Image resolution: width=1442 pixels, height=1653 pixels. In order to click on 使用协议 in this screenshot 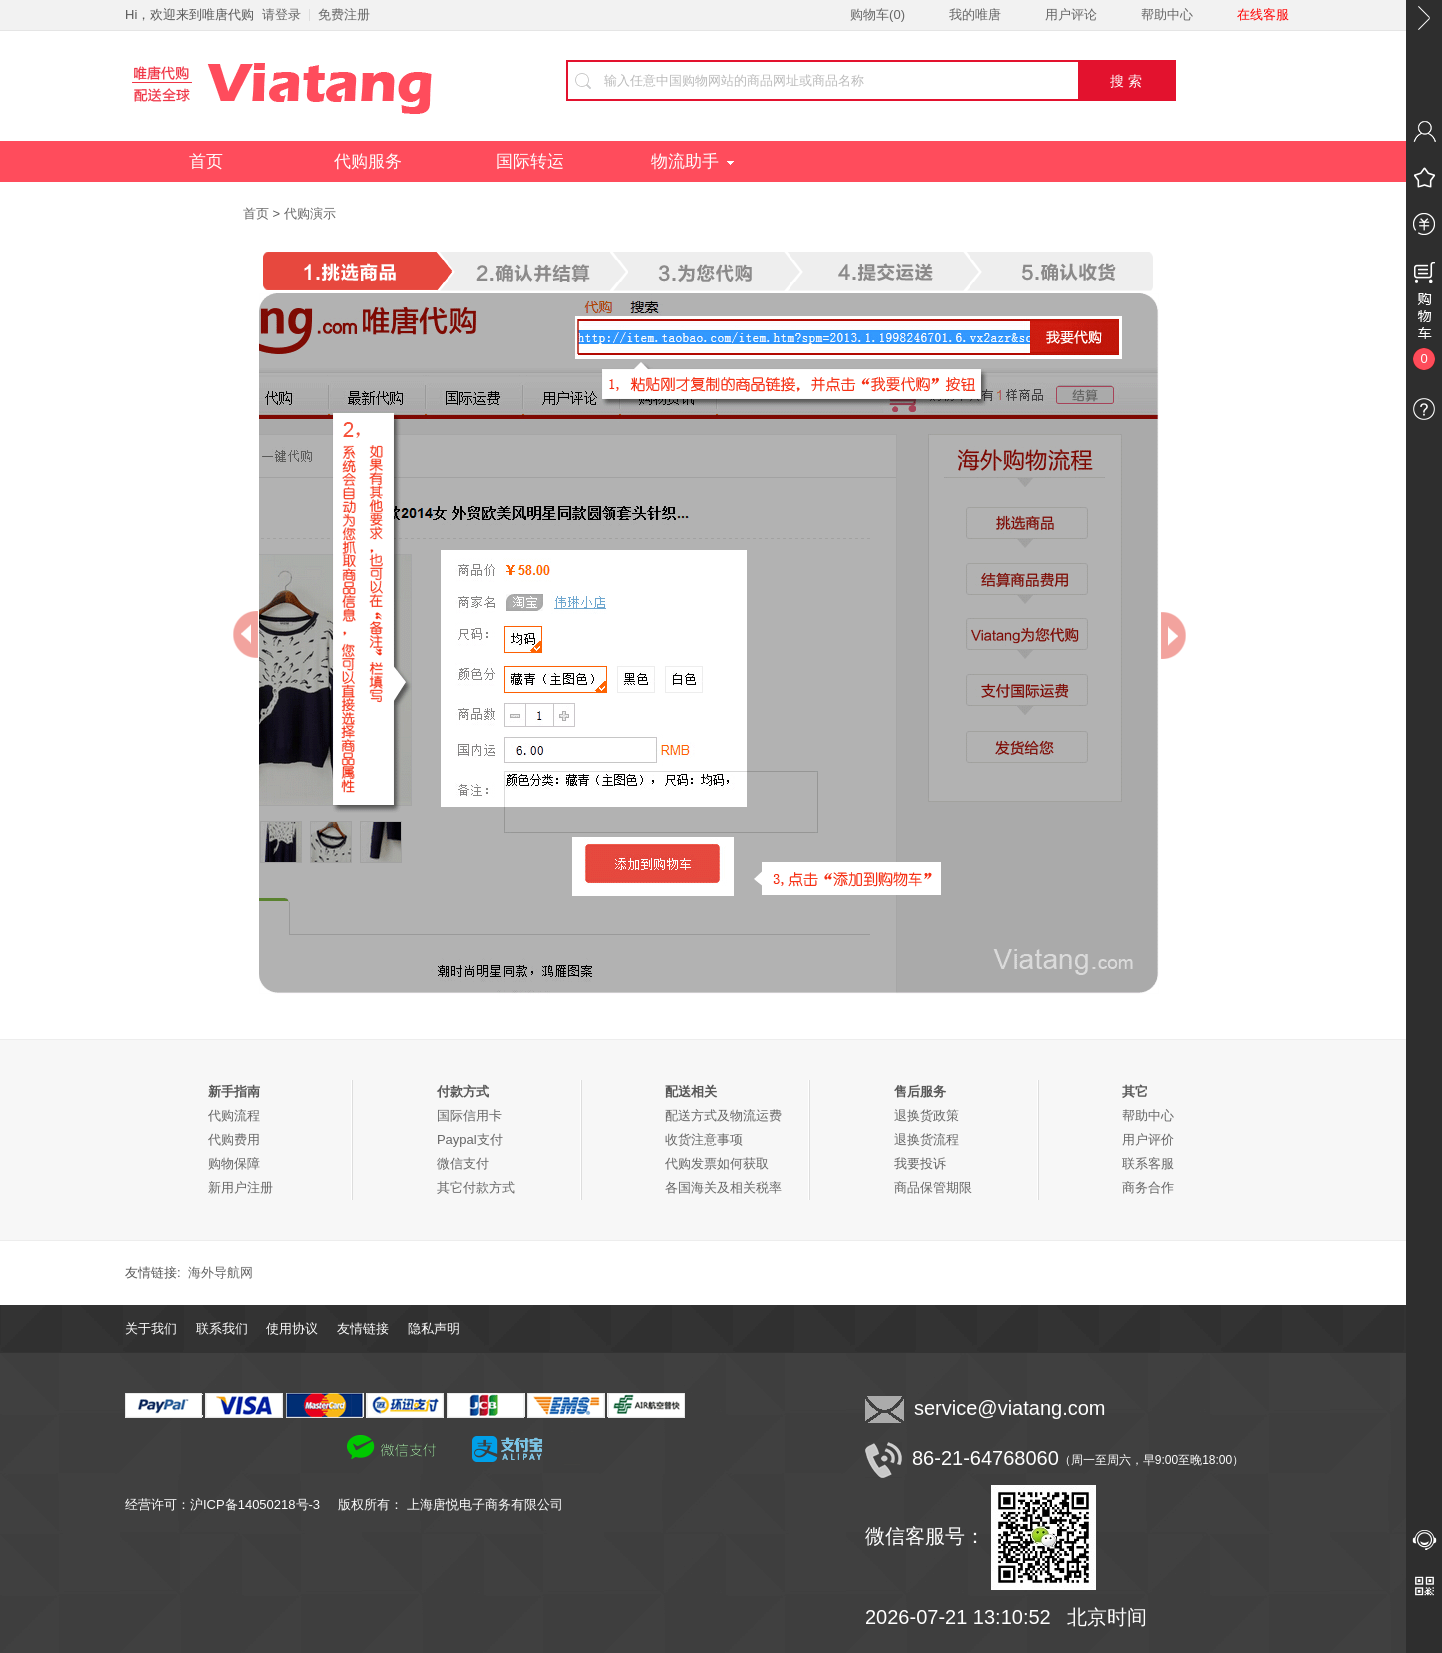, I will do `click(292, 1328)`.